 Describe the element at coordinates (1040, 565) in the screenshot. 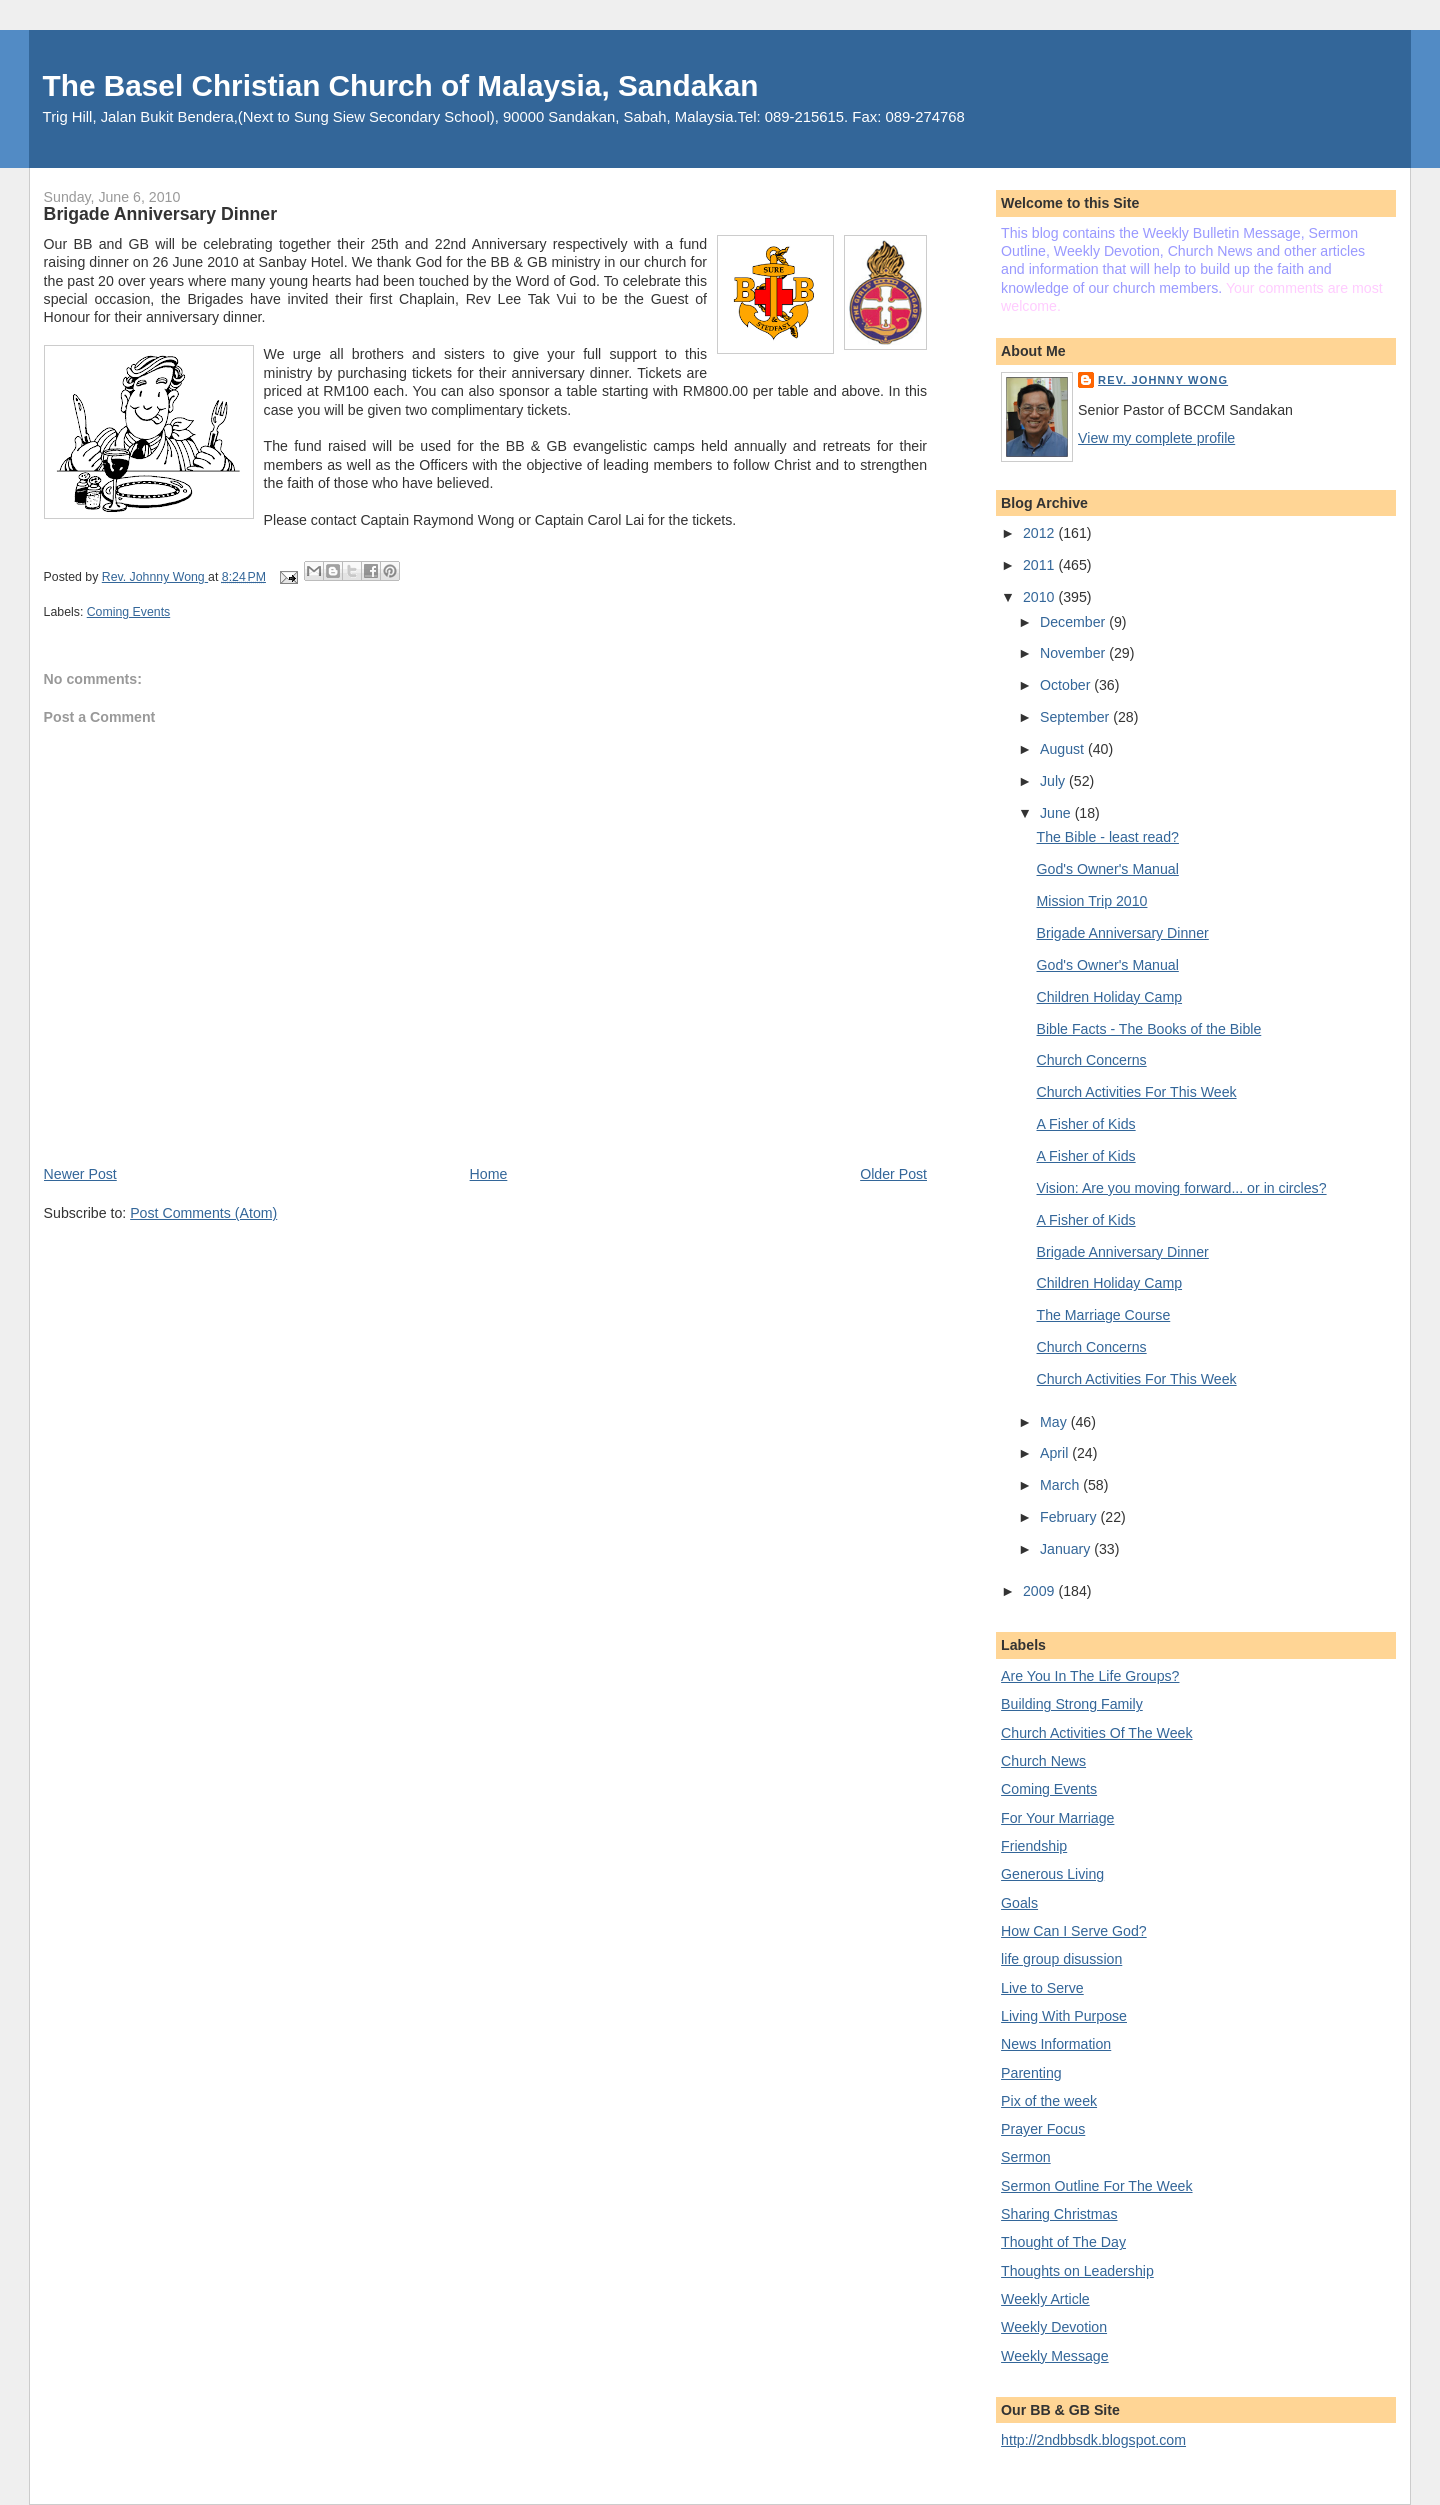

I see `2011` at that location.